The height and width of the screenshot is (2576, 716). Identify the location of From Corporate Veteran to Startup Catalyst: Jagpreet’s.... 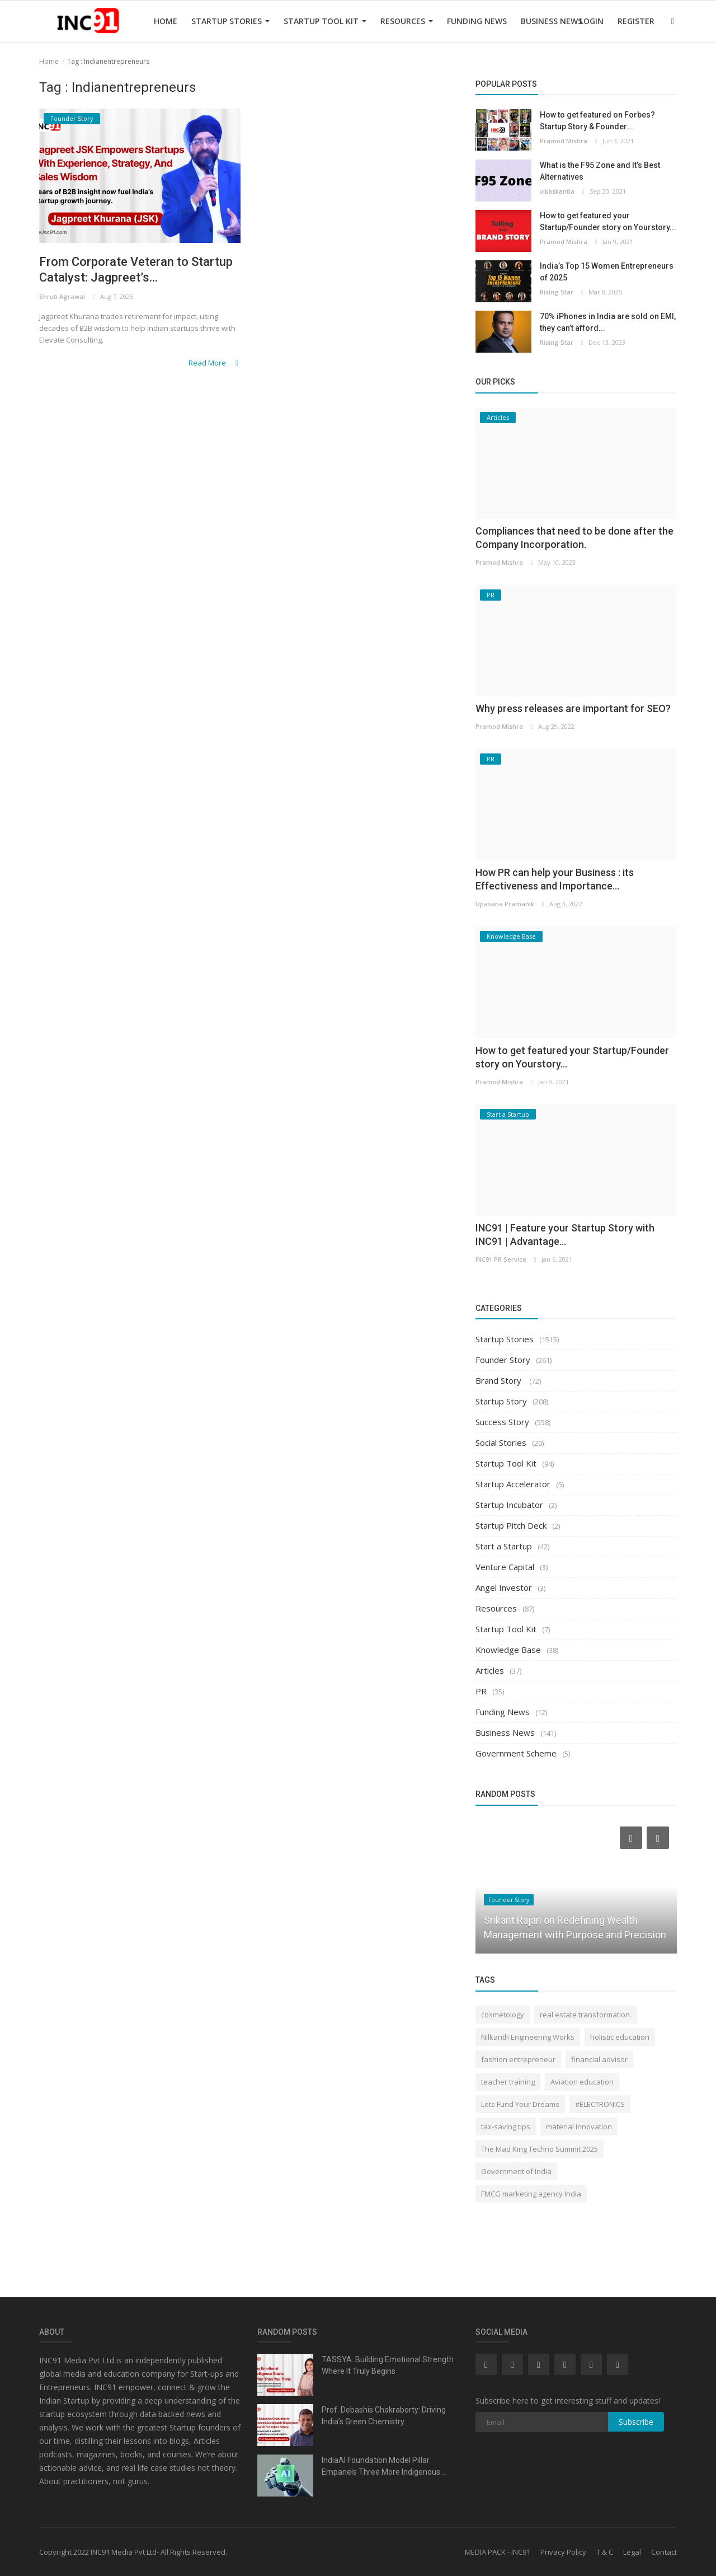
(136, 269).